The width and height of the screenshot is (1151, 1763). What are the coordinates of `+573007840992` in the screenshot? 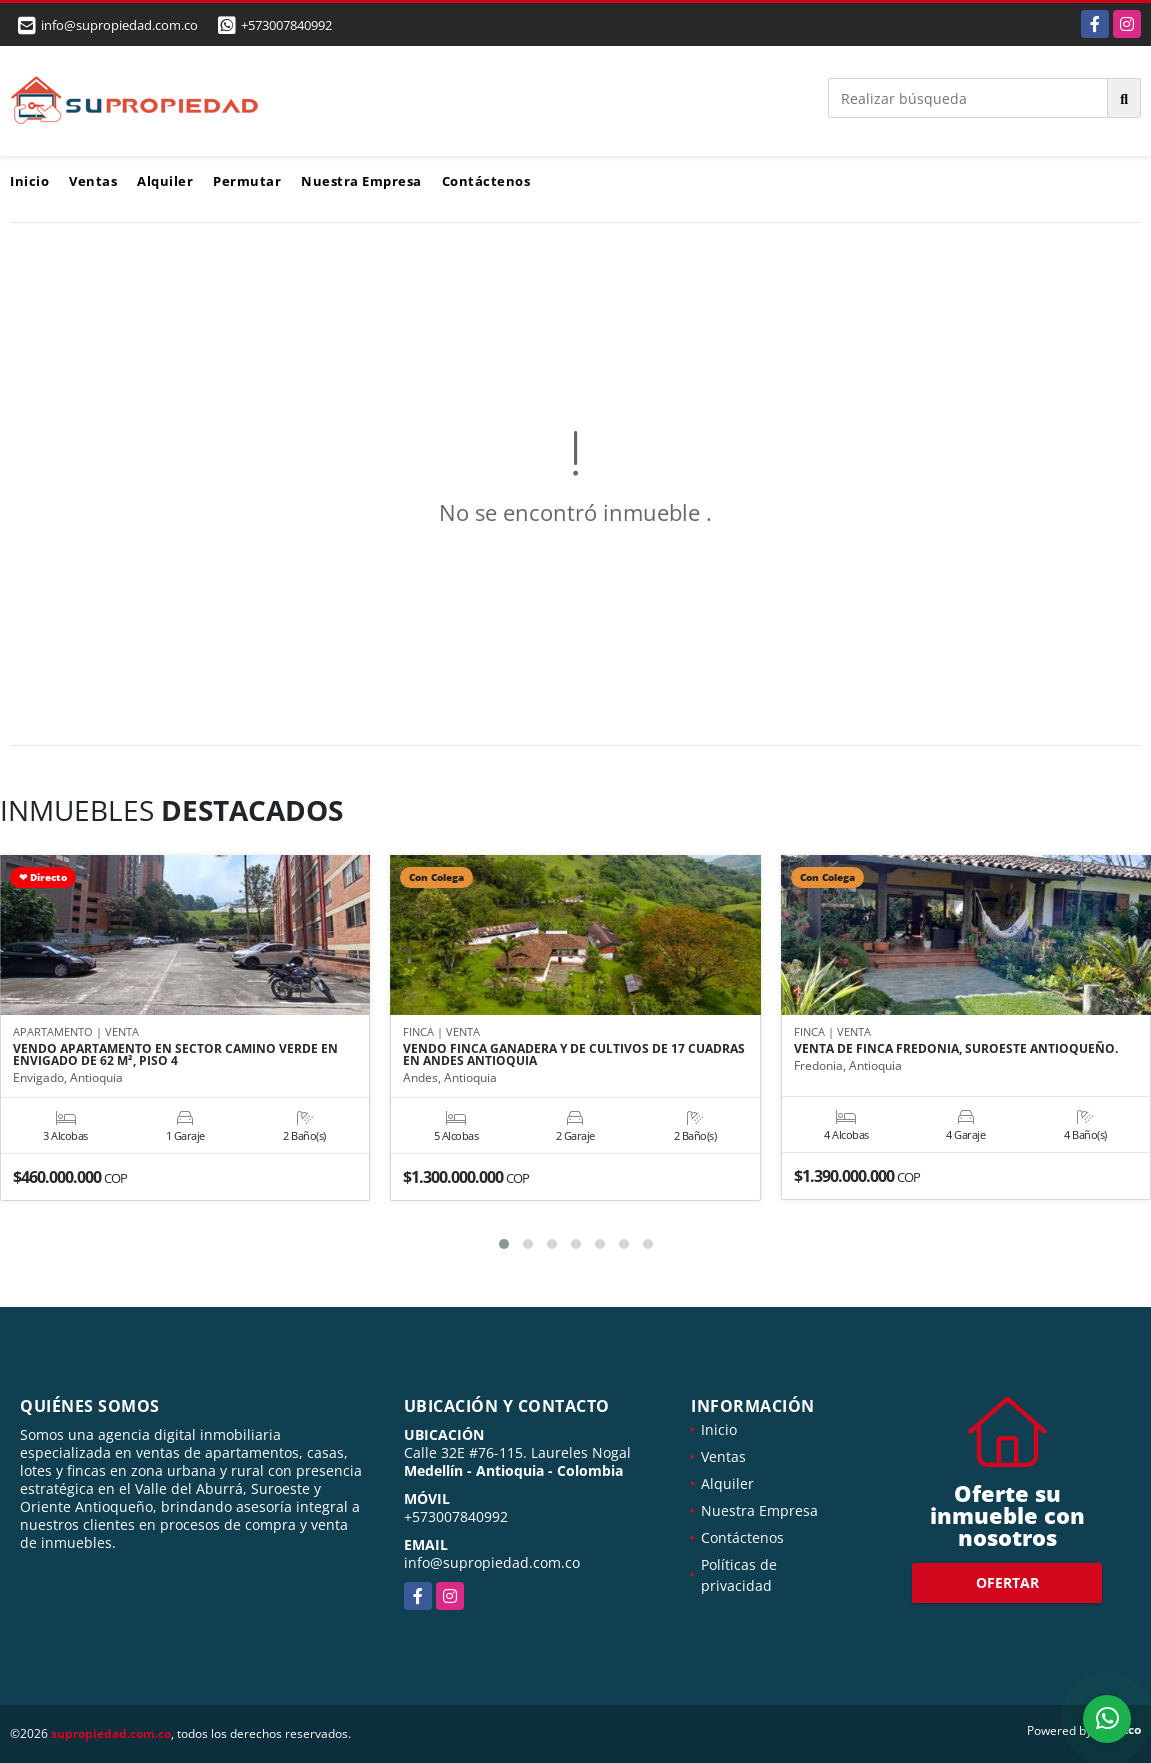 It's located at (286, 25).